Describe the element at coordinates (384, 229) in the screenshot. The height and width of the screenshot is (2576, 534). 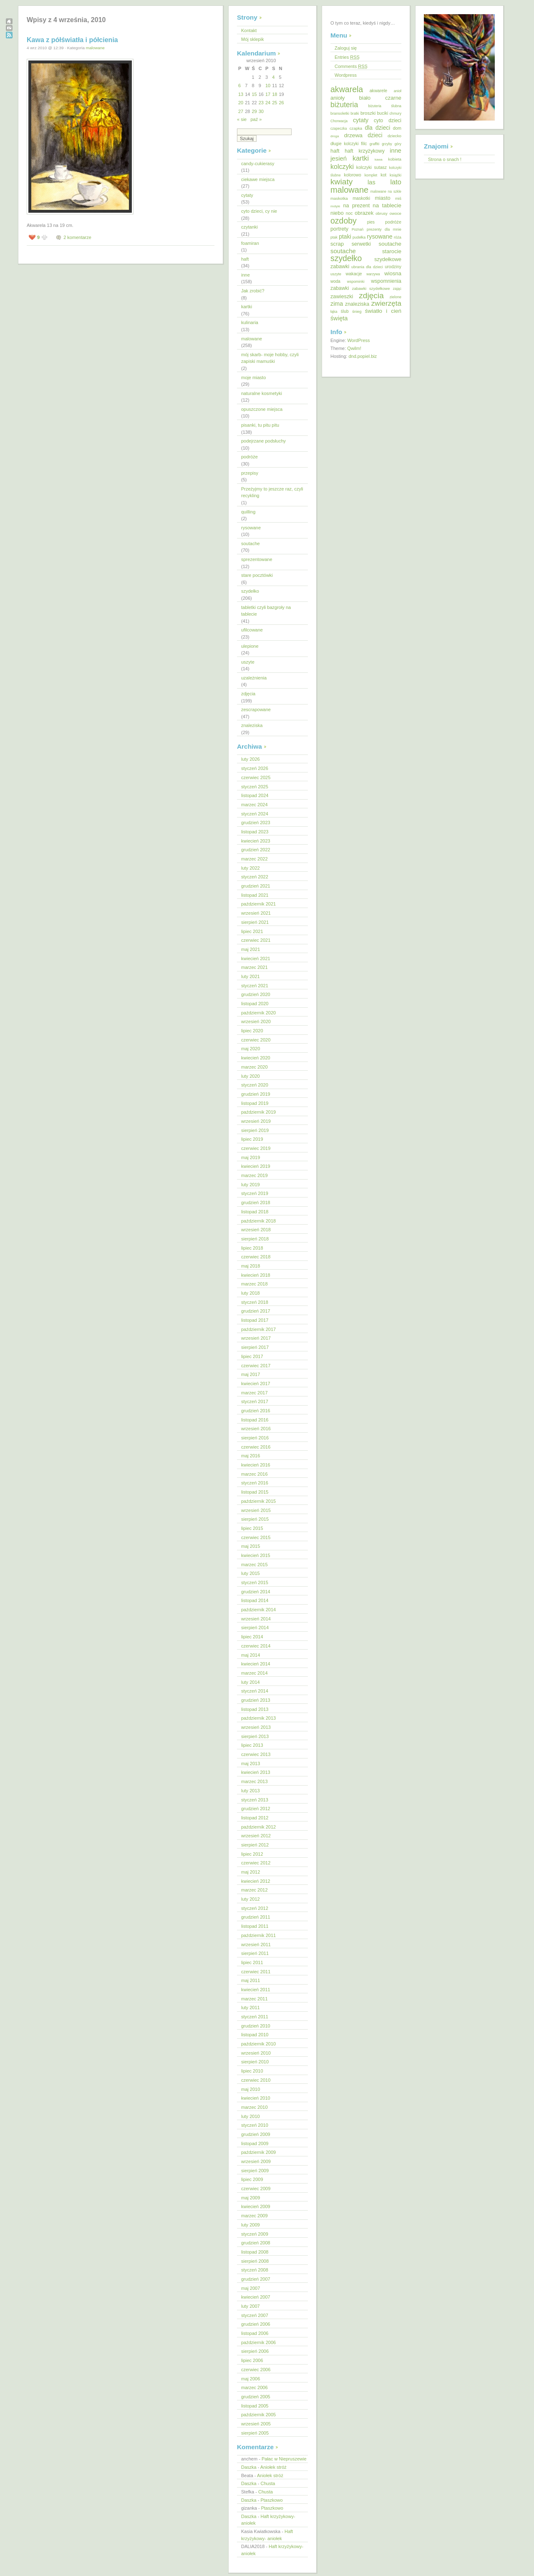
I see `prezenty dla mnie [prezenty dla mnie (13 elementów)]` at that location.